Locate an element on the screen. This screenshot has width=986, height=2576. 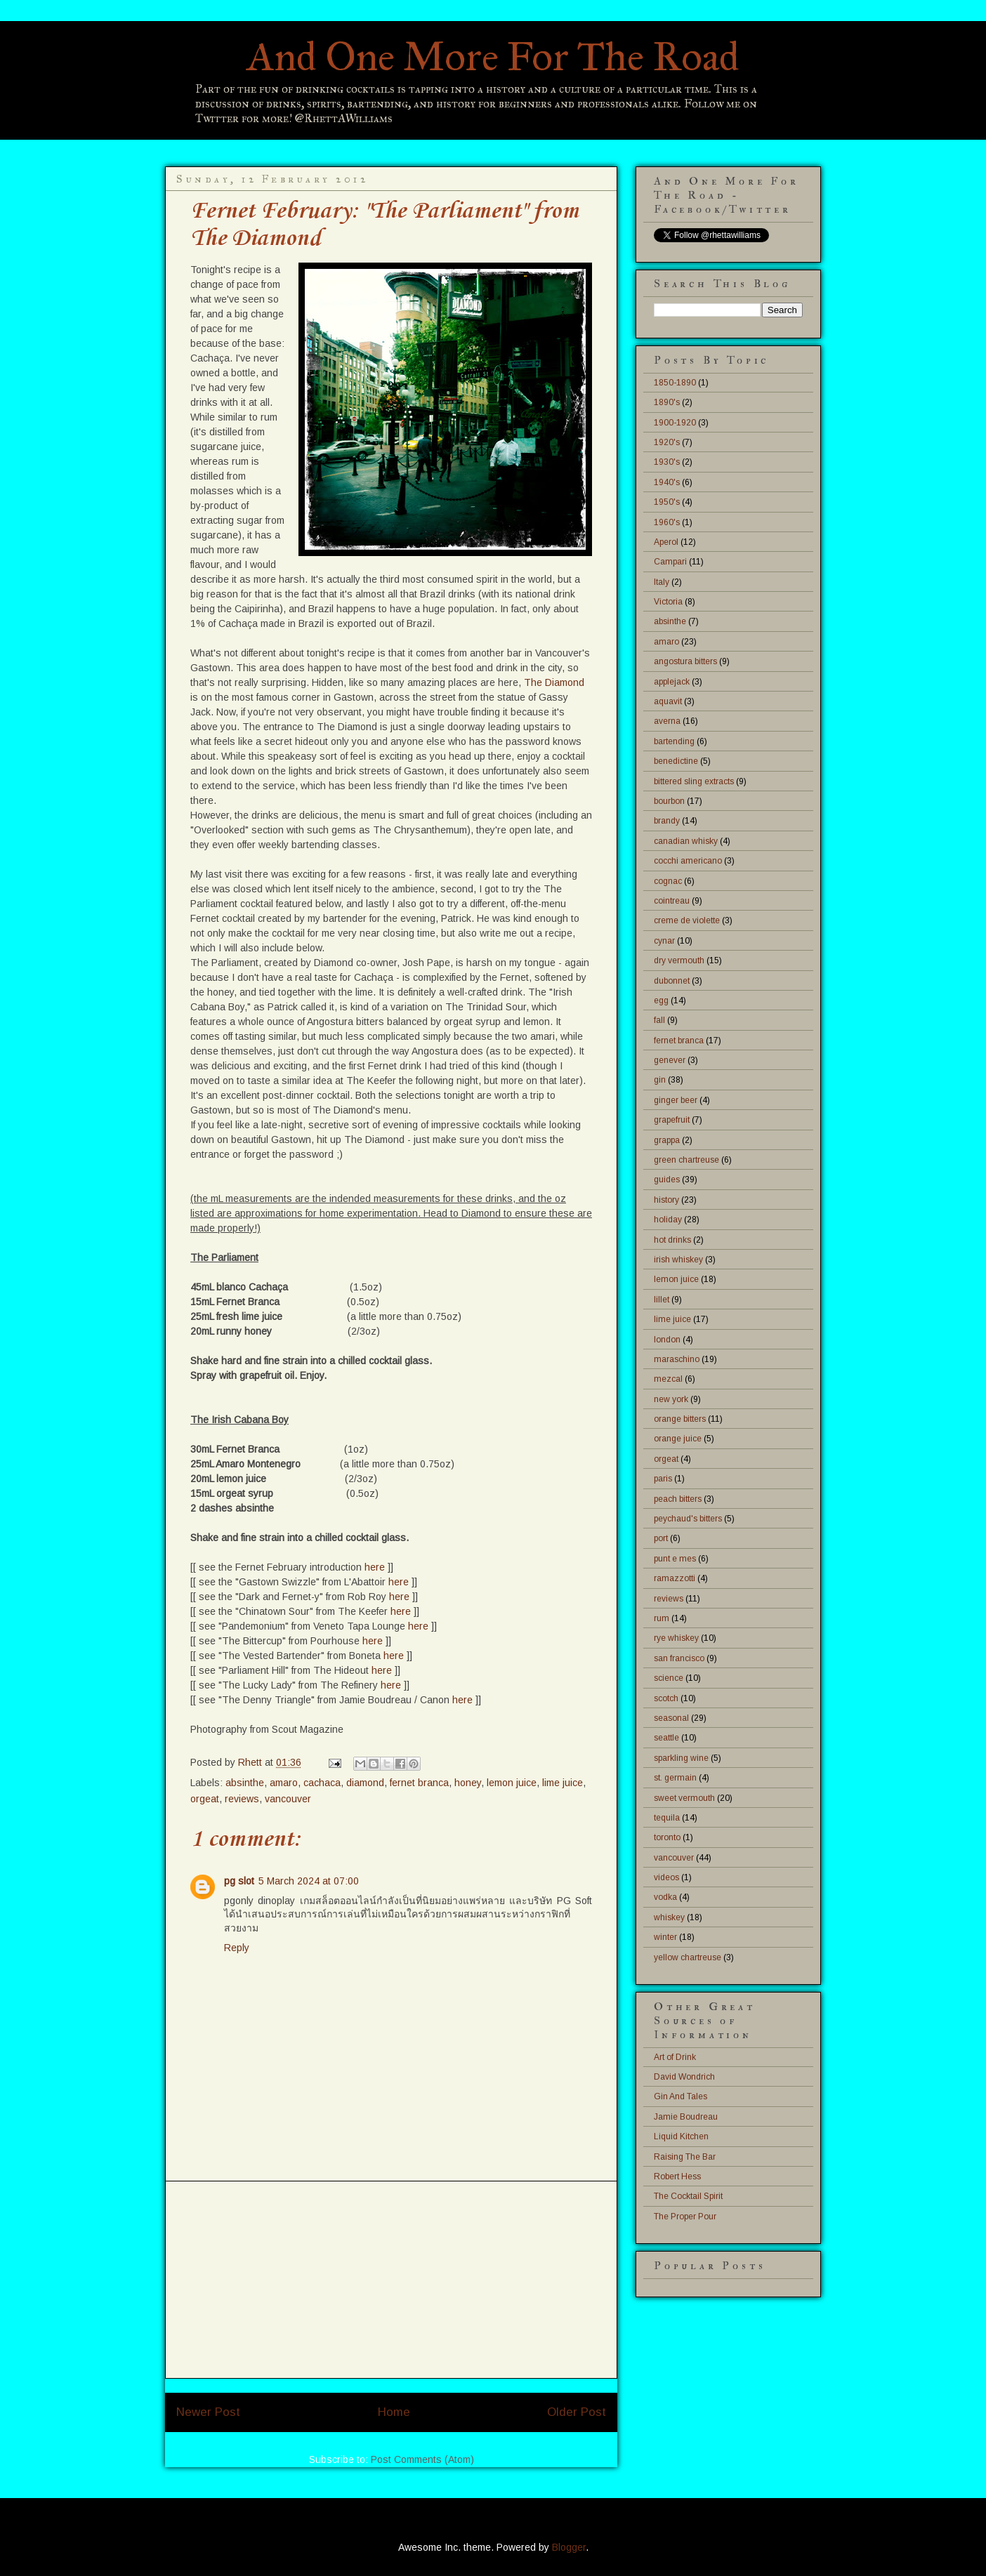
Newer Post is located at coordinates (208, 2412).